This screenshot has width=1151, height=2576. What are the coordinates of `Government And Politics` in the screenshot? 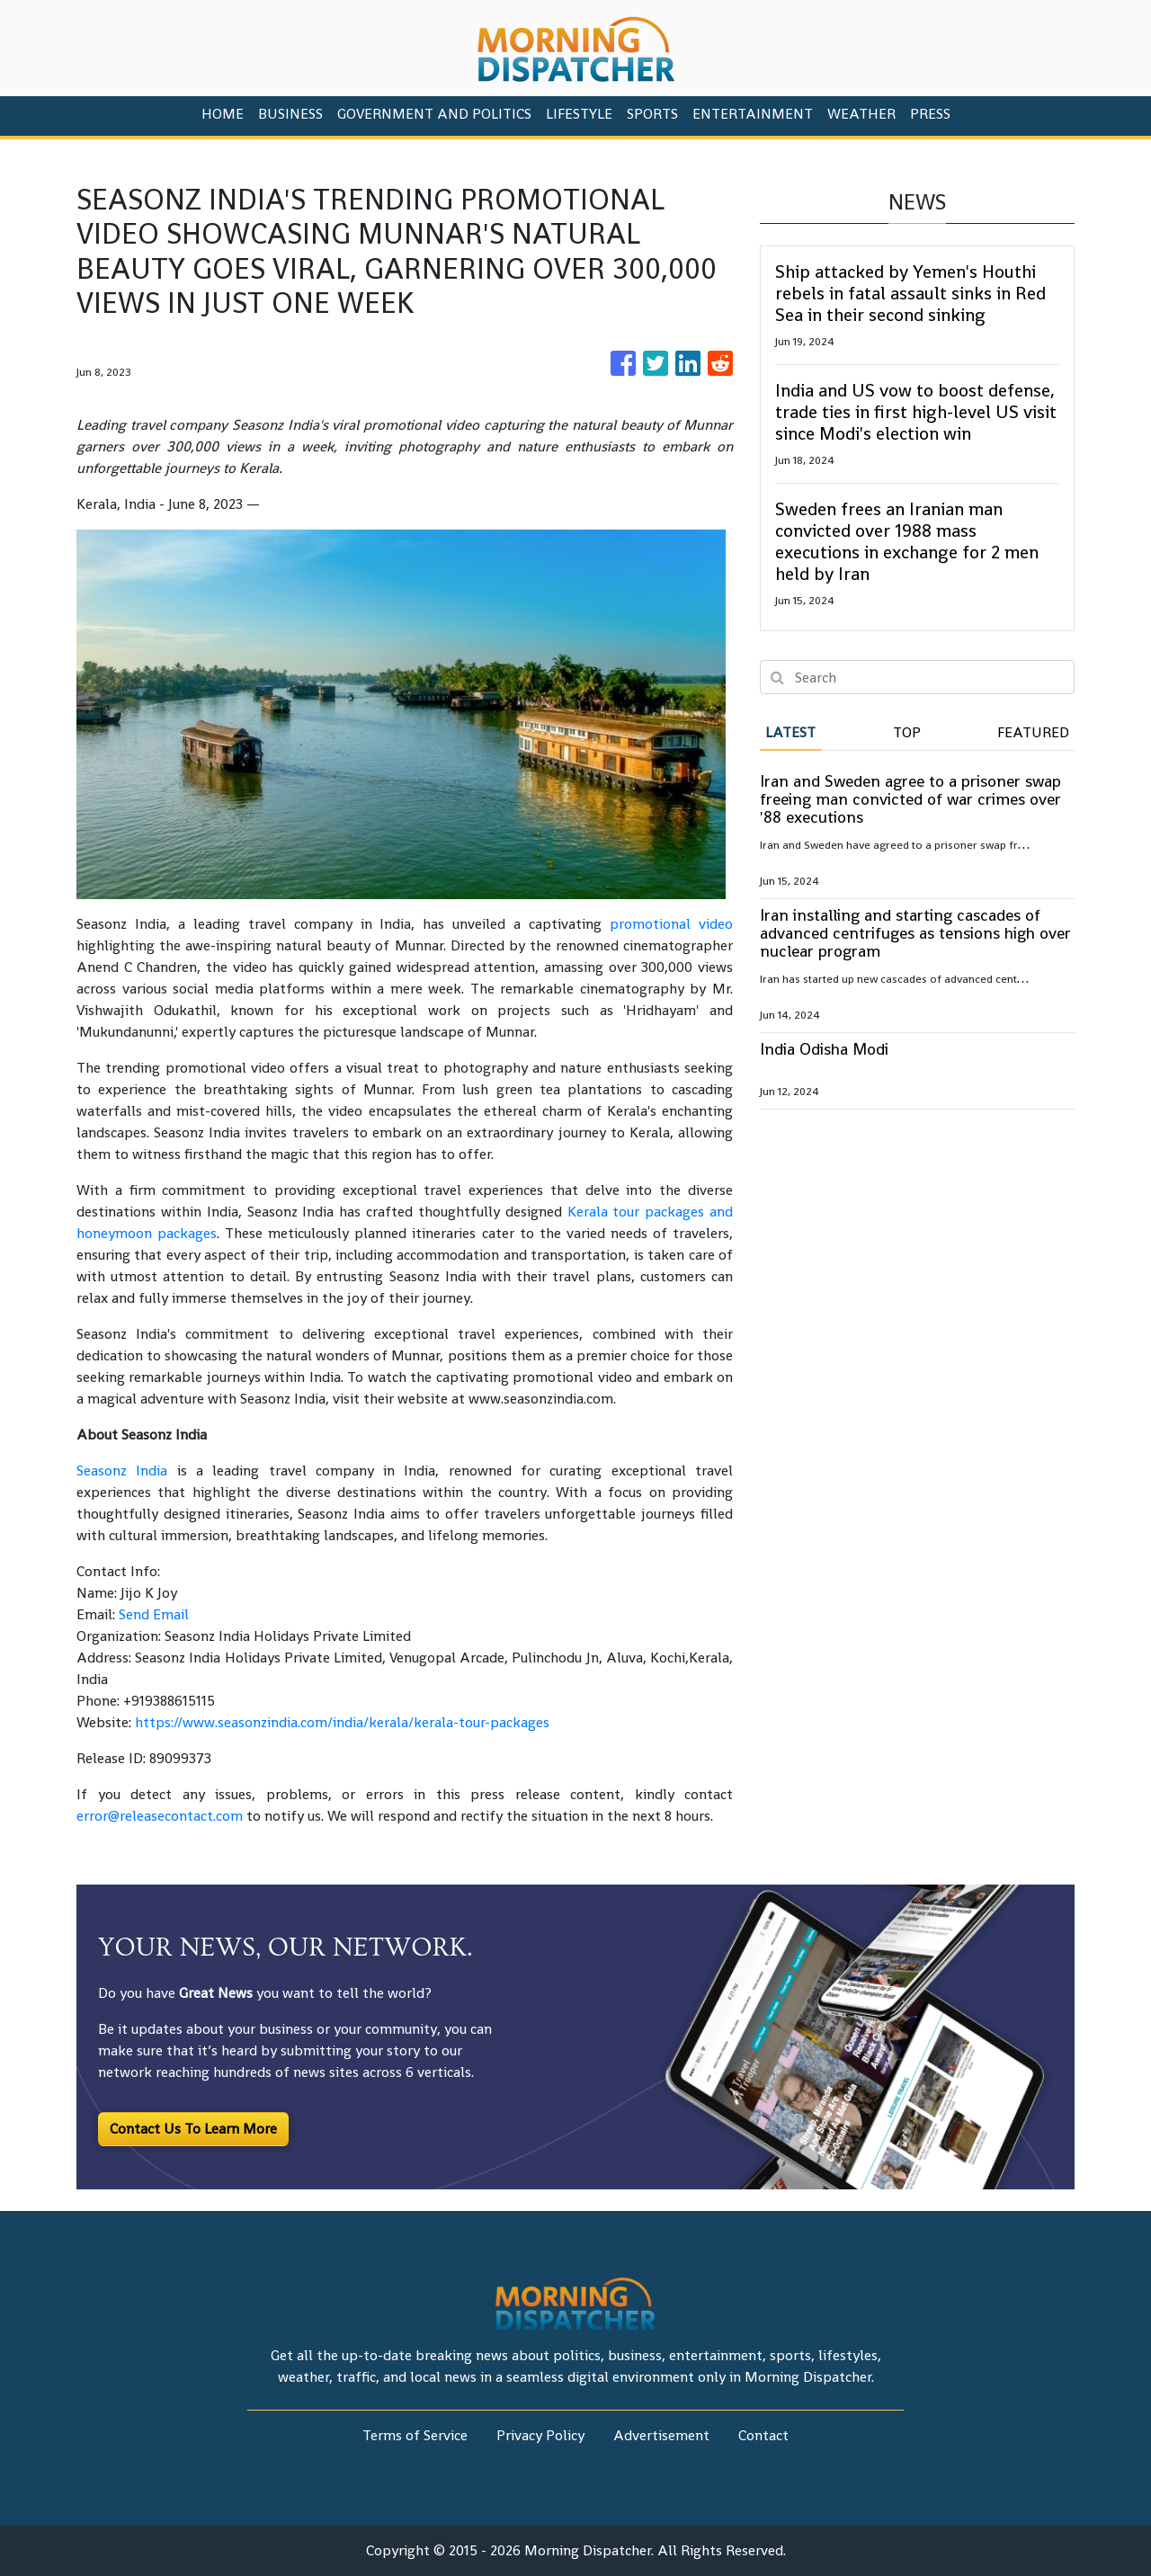 It's located at (434, 113).